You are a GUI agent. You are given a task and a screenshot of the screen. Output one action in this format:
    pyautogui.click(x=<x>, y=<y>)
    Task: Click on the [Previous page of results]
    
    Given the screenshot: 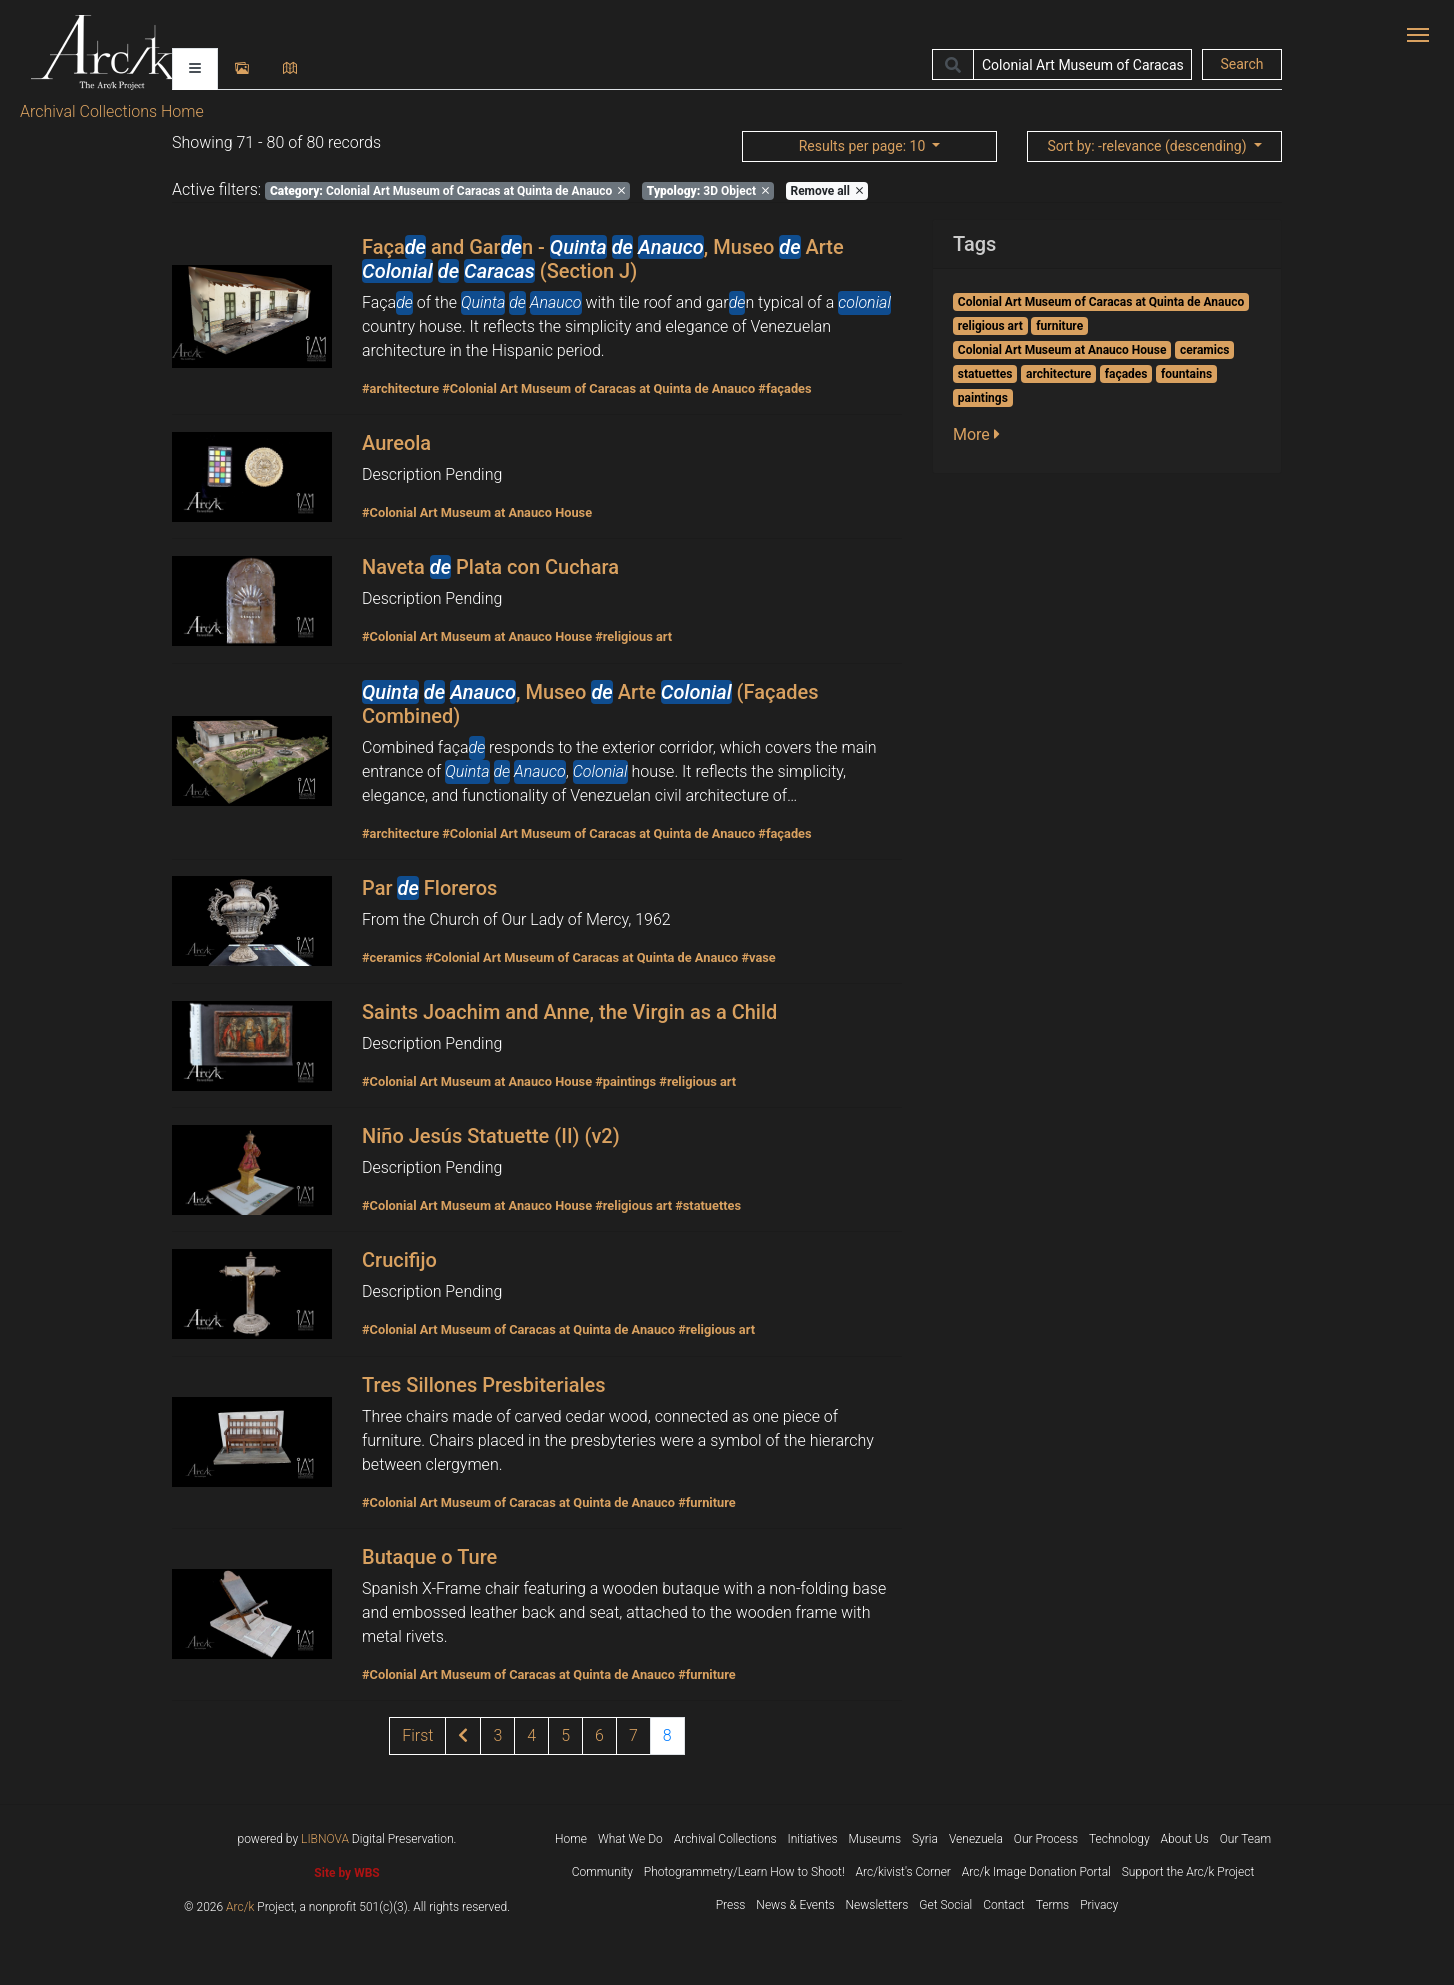 What is the action you would take?
    pyautogui.click(x=463, y=1736)
    